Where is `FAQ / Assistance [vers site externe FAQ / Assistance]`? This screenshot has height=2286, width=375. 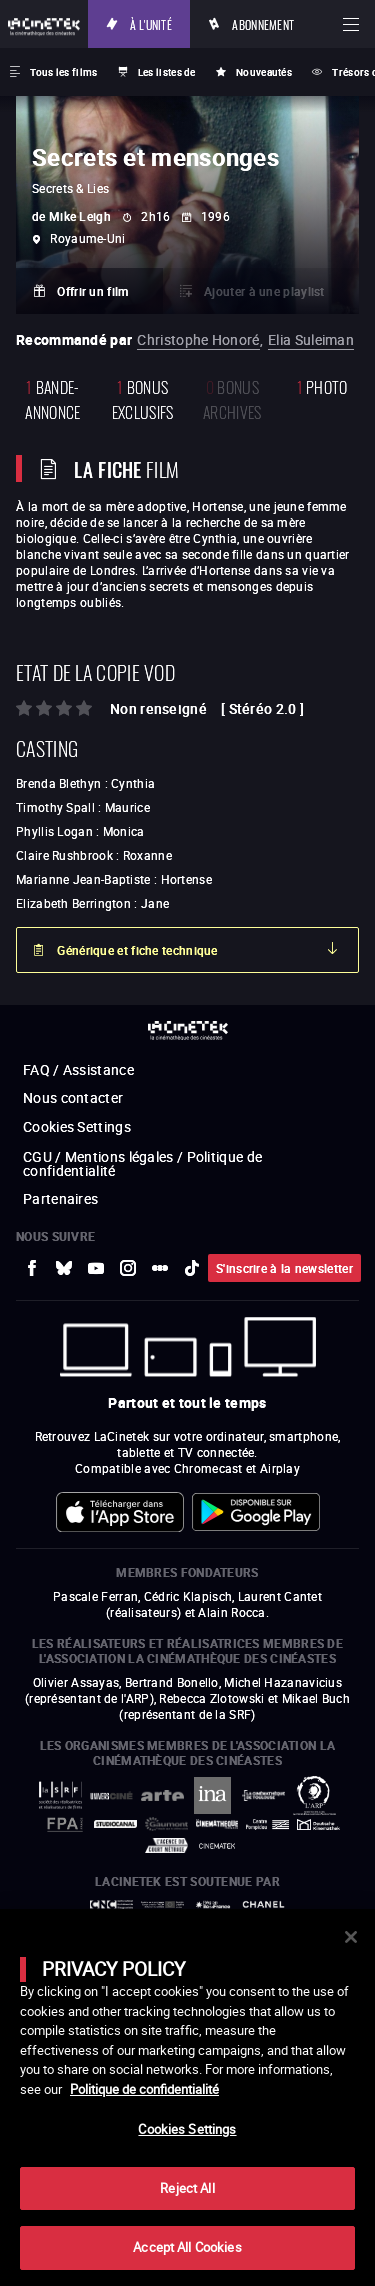
FAQ / Assistance [vers site externe FAQ / Assistance] is located at coordinates (78, 1069).